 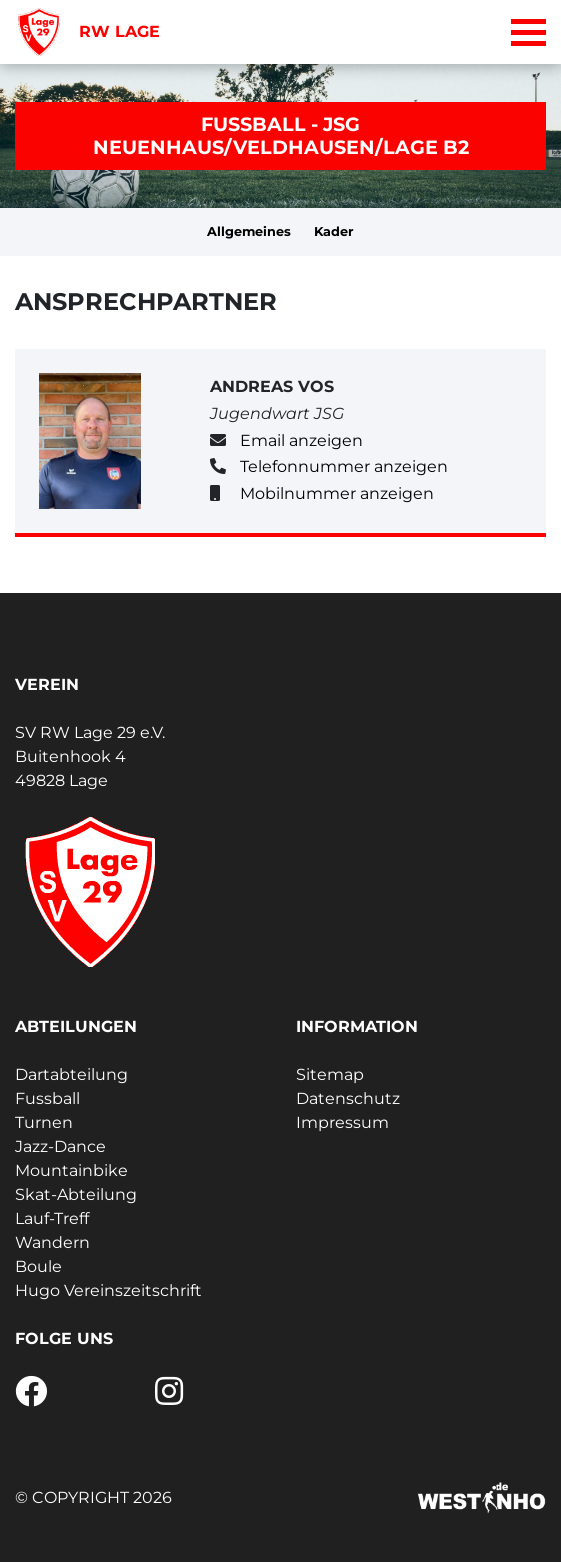 I want to click on Turnen, so click(x=44, y=1122).